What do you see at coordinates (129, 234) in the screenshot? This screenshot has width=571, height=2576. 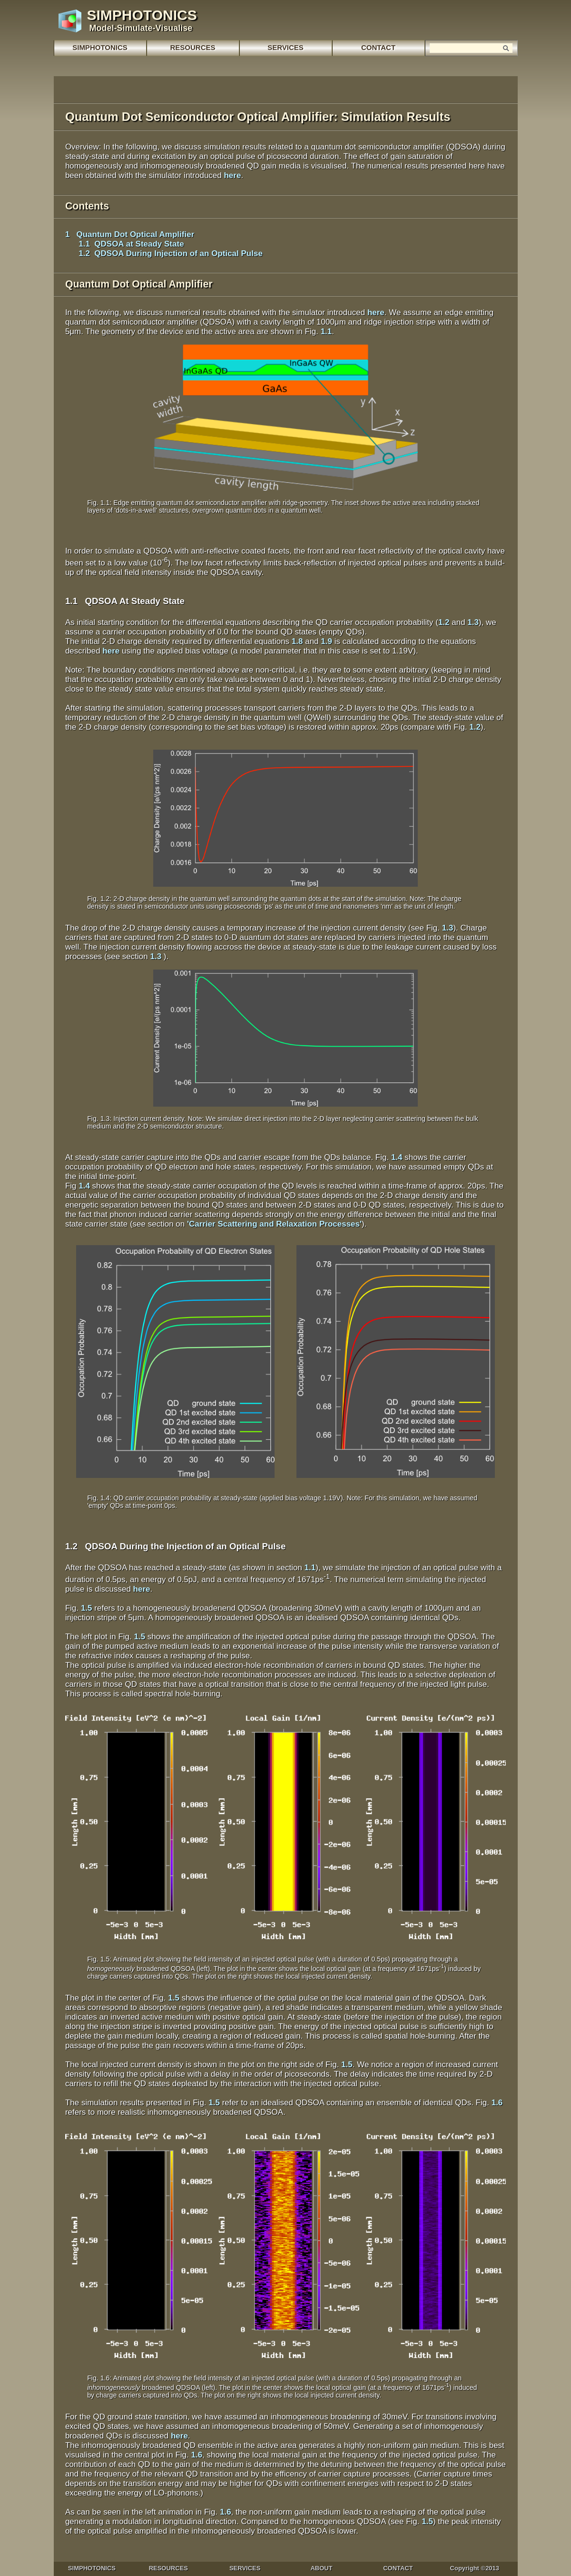 I see `1 Quantum Dot Optical Amplifier` at bounding box center [129, 234].